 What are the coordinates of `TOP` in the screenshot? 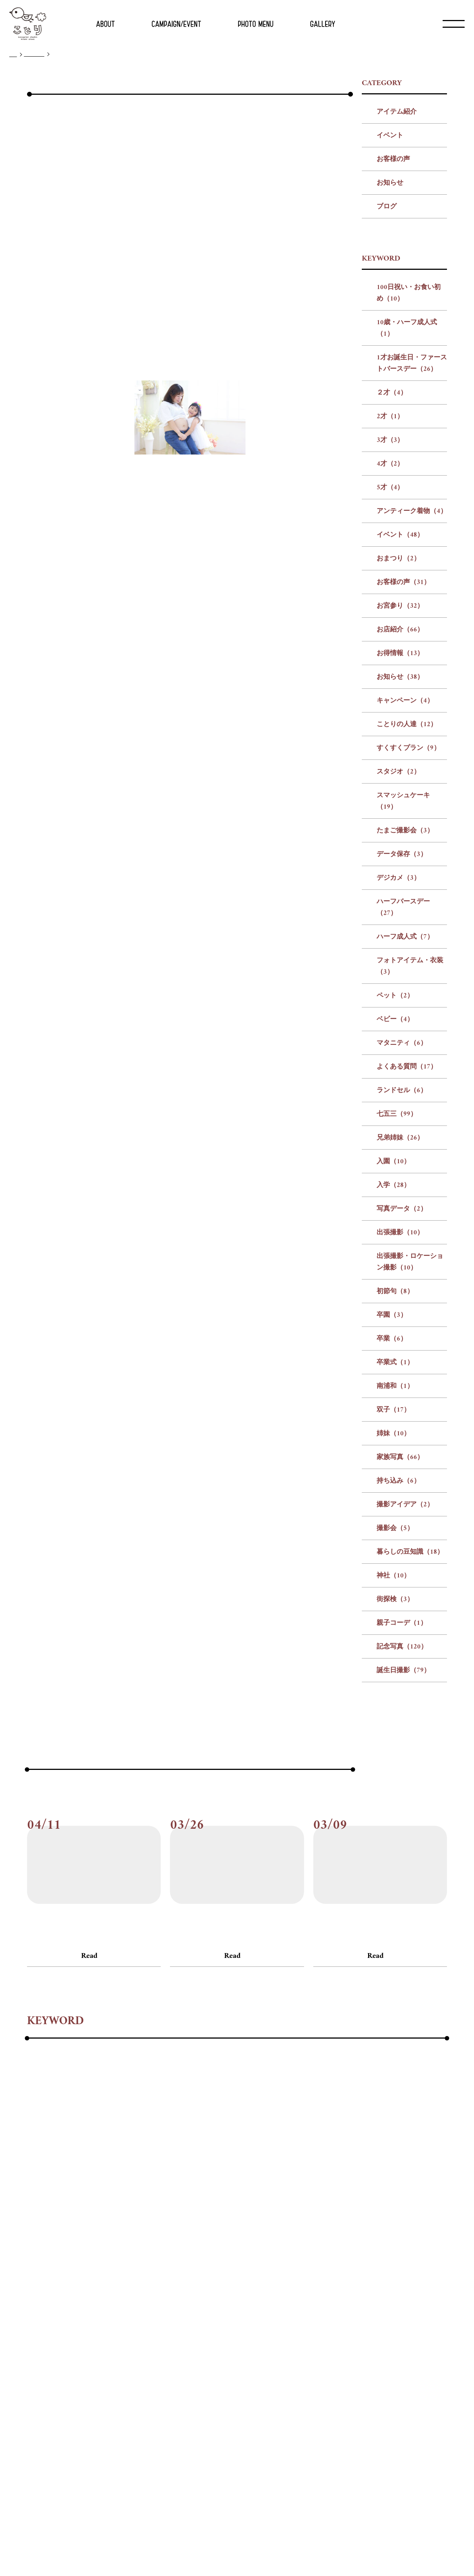 It's located at (13, 55).